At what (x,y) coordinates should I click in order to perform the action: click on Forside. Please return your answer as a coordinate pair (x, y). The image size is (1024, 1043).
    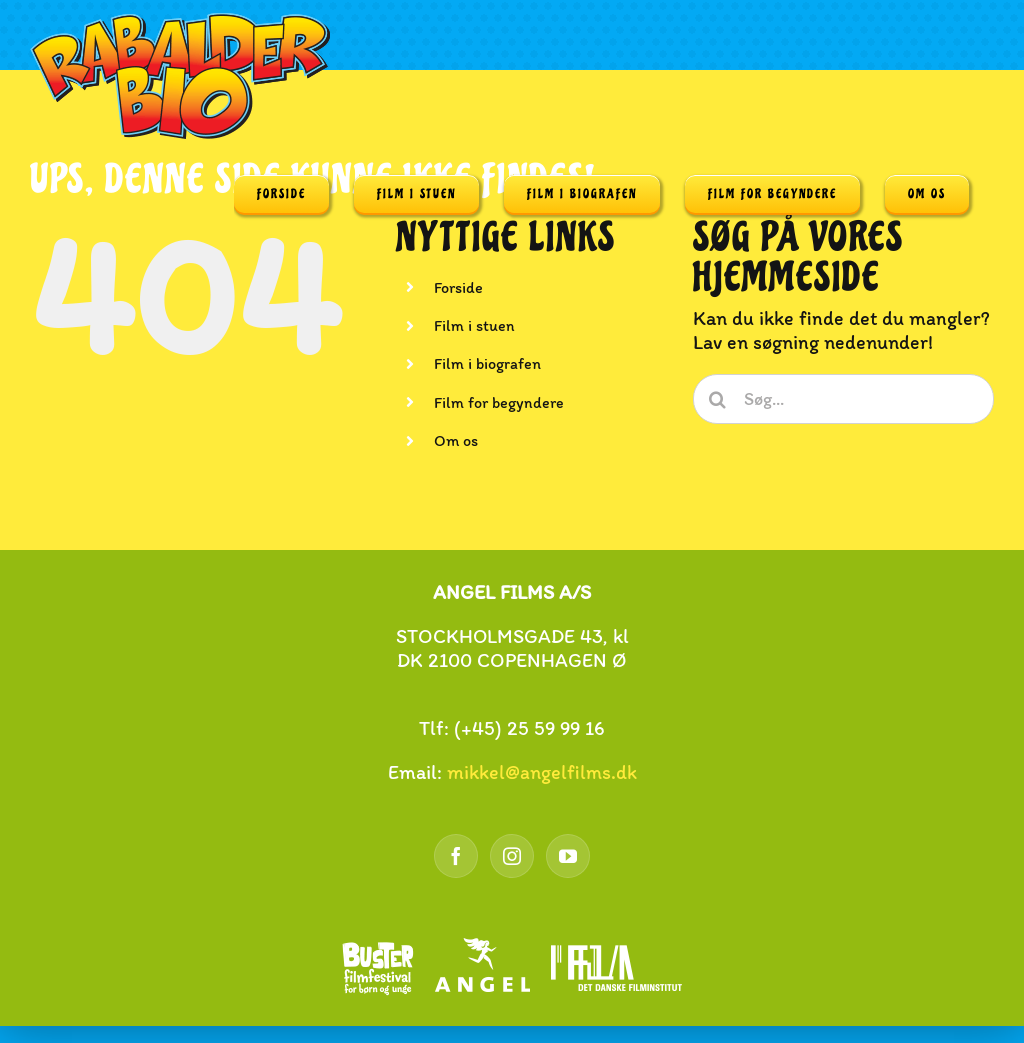
    Looking at the image, I should click on (458, 287).